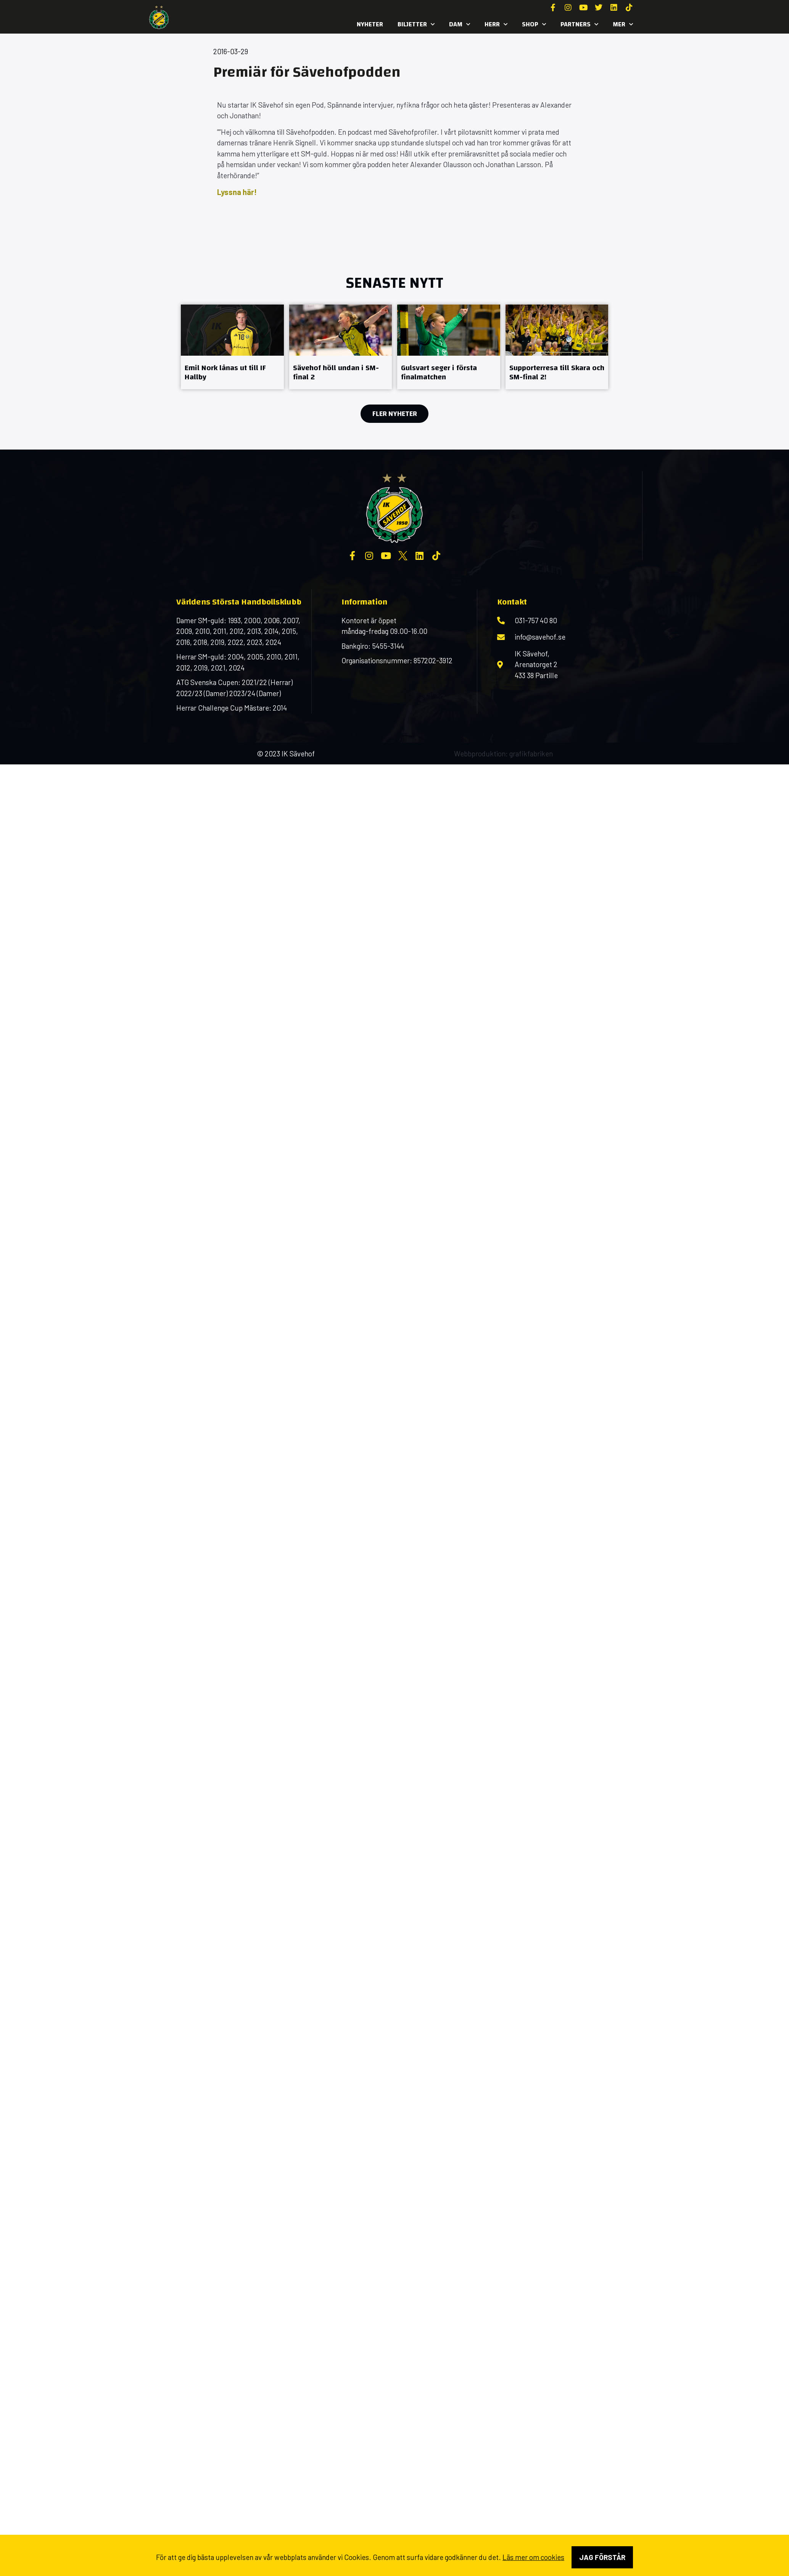 The width and height of the screenshot is (789, 2576). Describe the element at coordinates (602, 2557) in the screenshot. I see `Jag förstår` at that location.